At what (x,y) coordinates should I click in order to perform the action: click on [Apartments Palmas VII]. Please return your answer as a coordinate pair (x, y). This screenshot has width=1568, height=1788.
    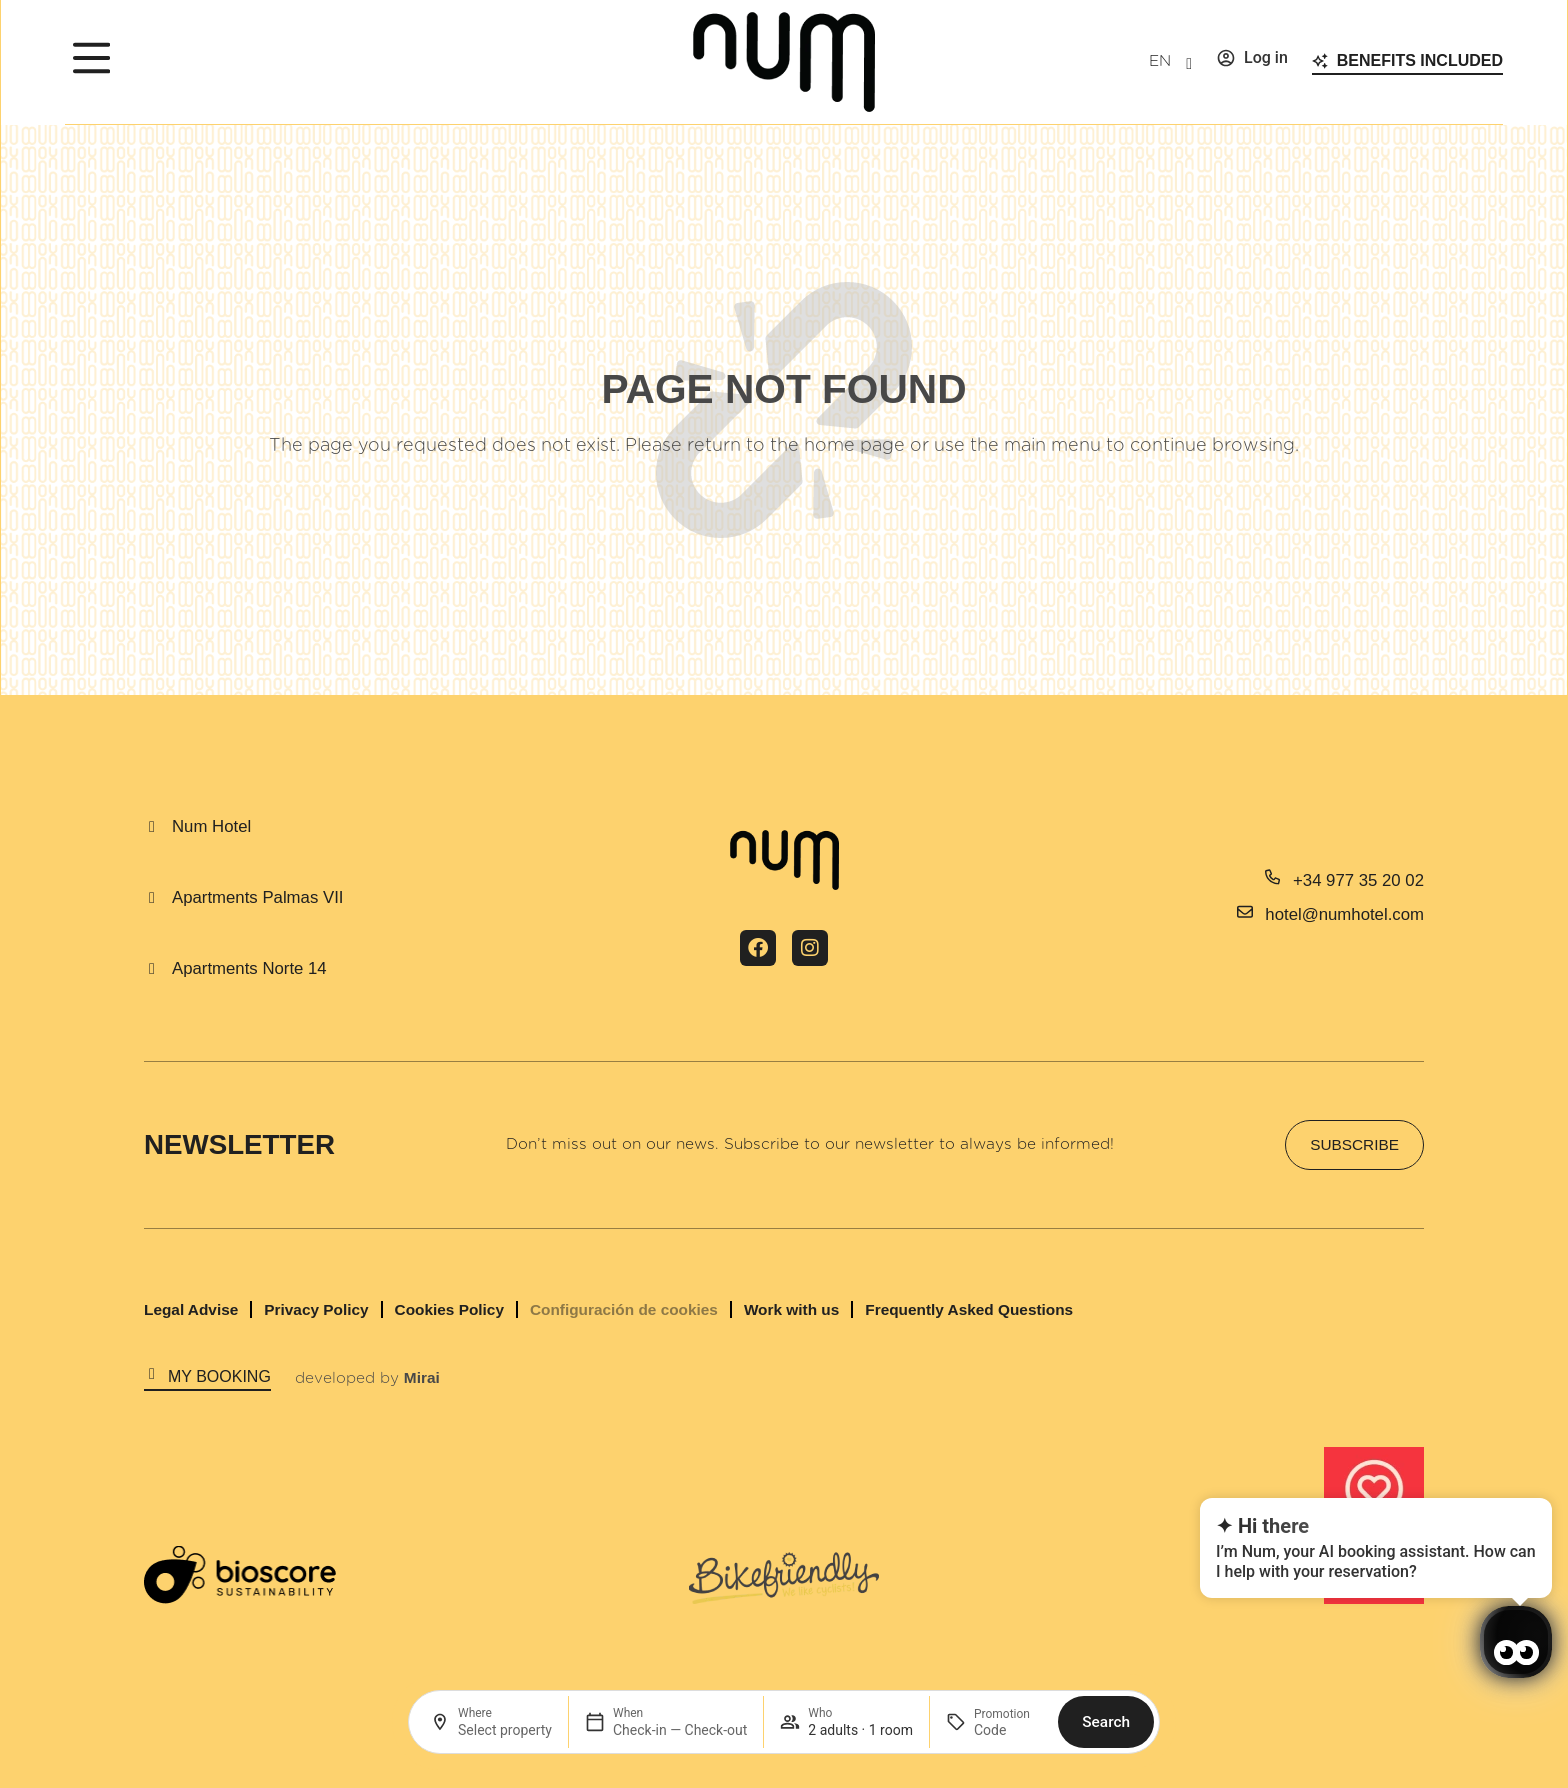
    Looking at the image, I should click on (152, 898).